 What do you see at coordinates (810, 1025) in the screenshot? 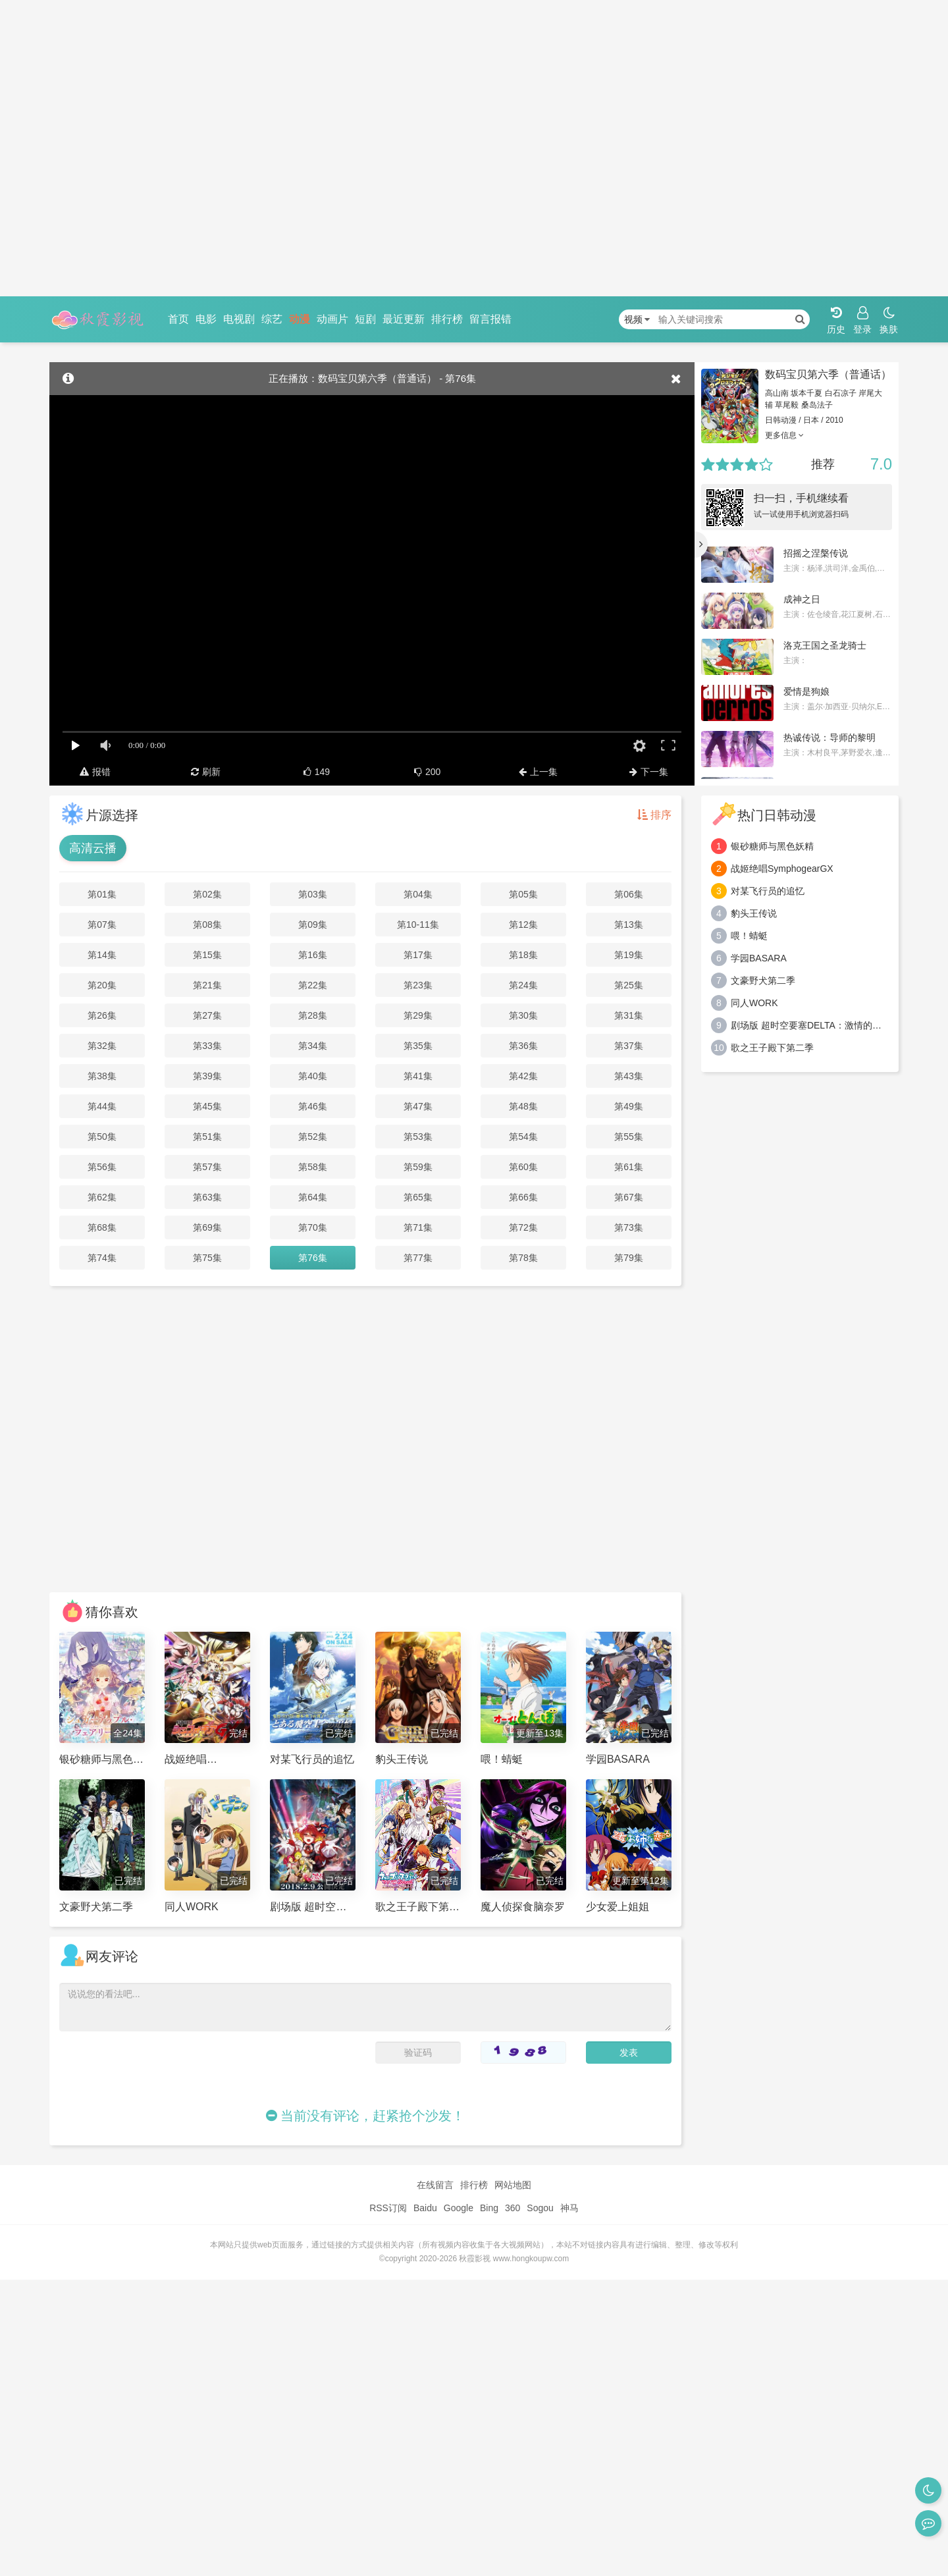
I see `剧场版 超时空要塞DELTA：激情的女武神` at bounding box center [810, 1025].